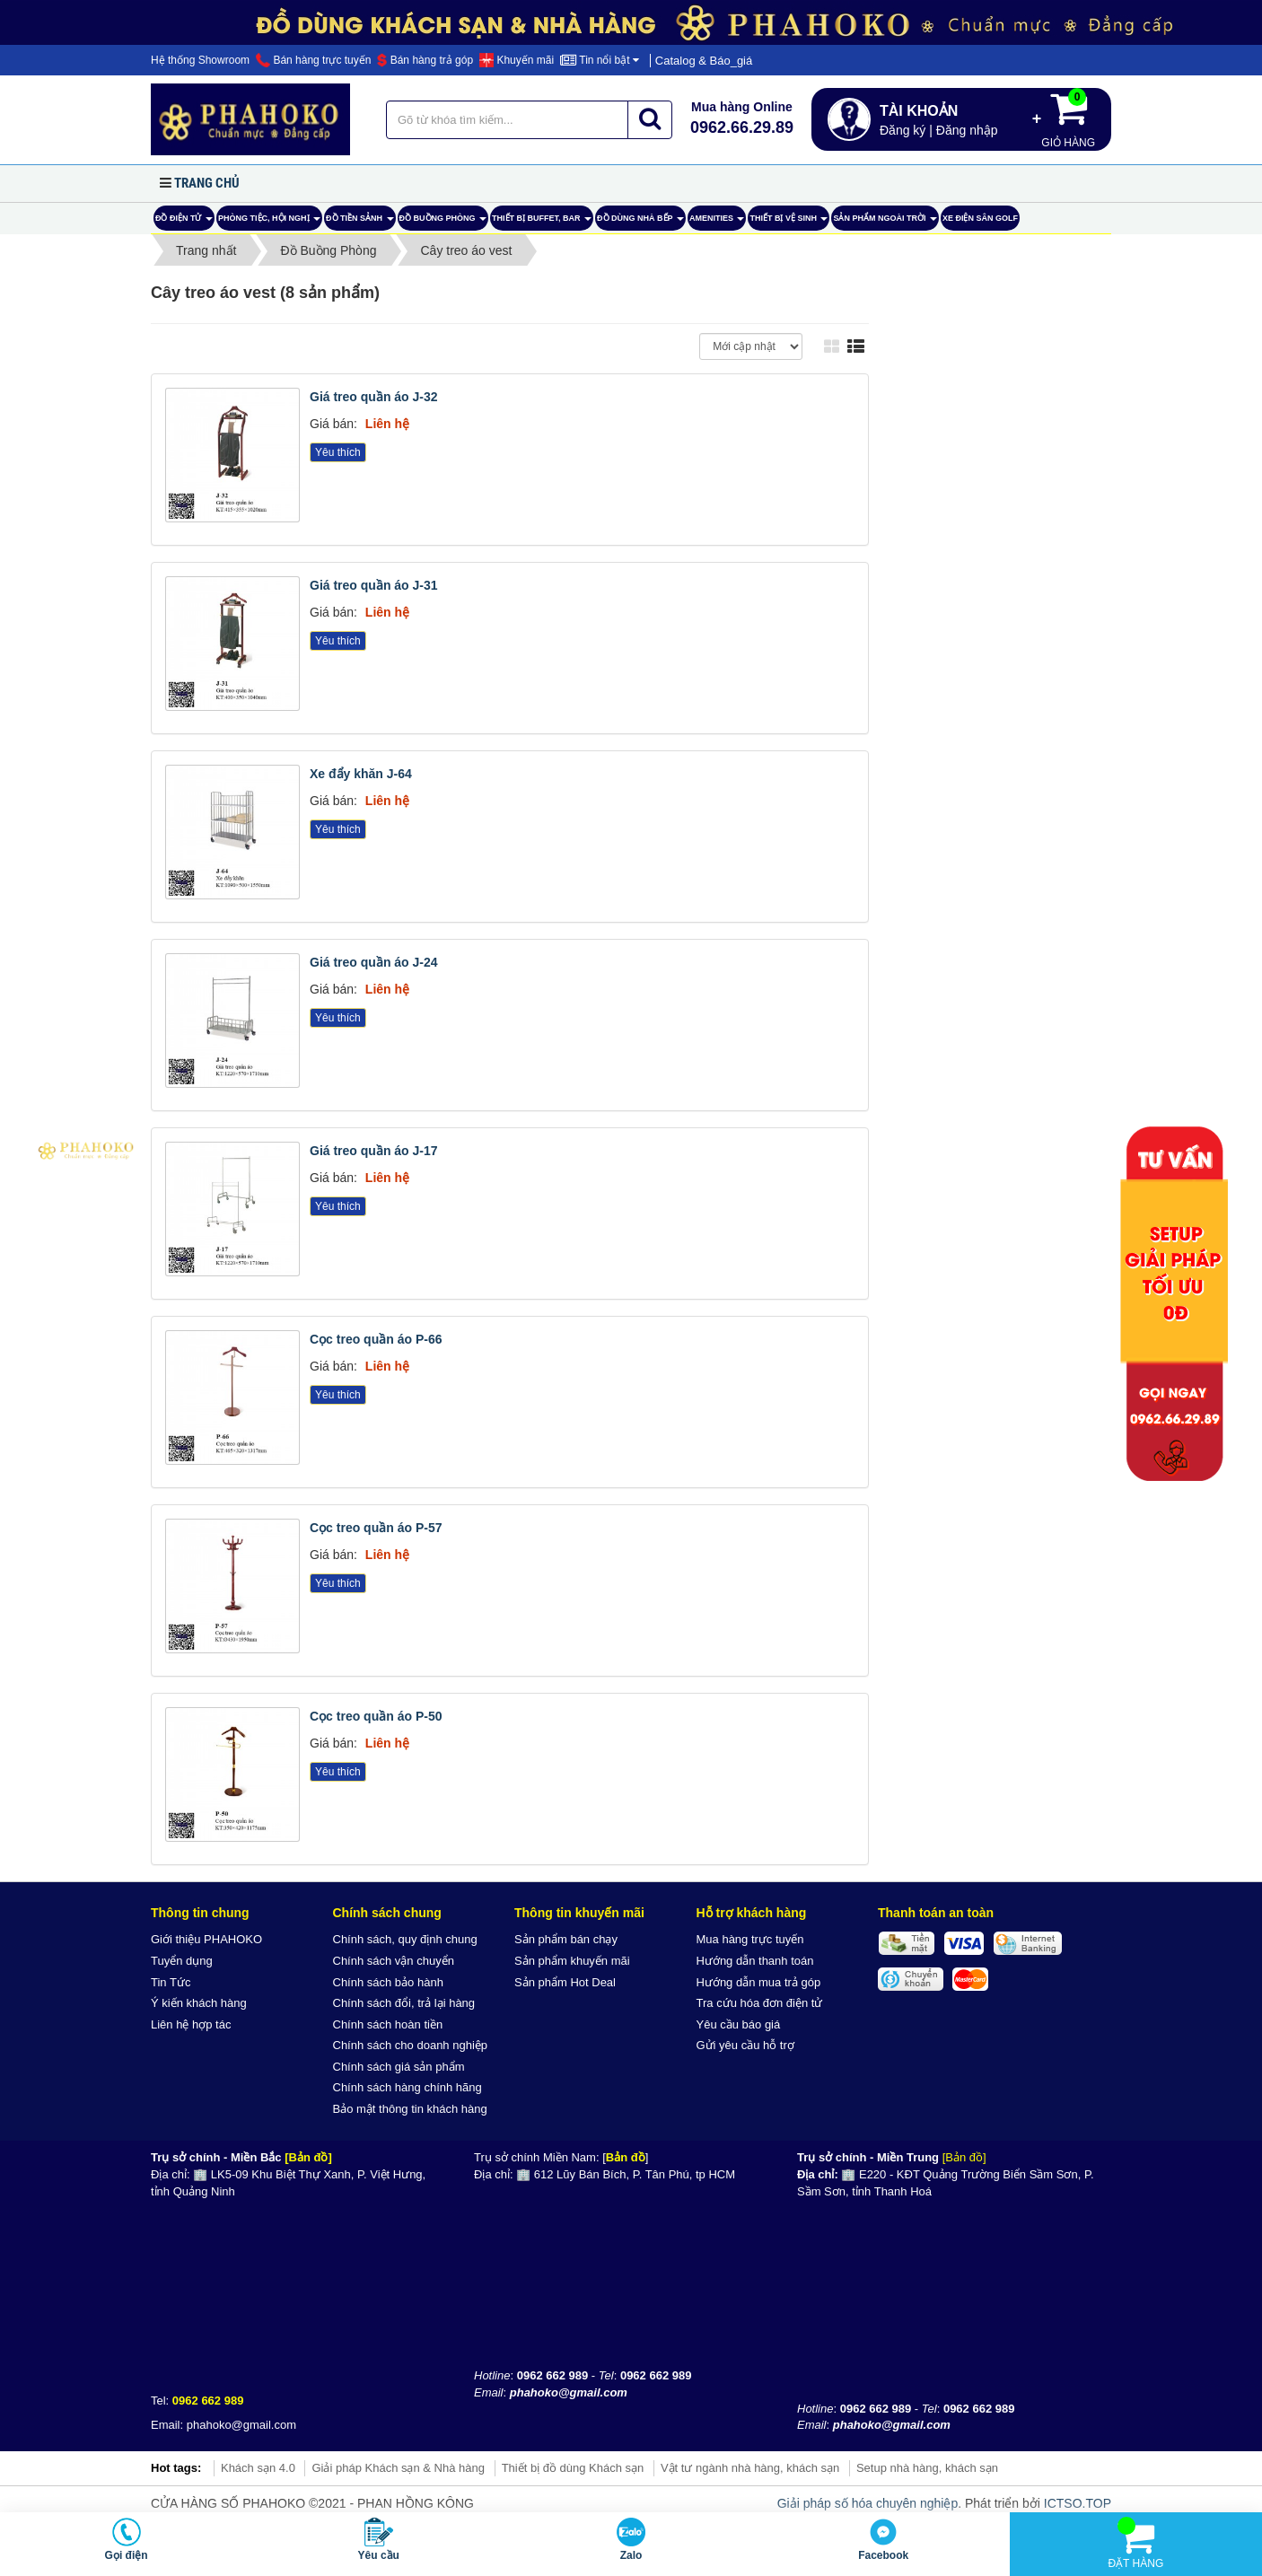  I want to click on Bán hàng trực tuyến, so click(313, 60).